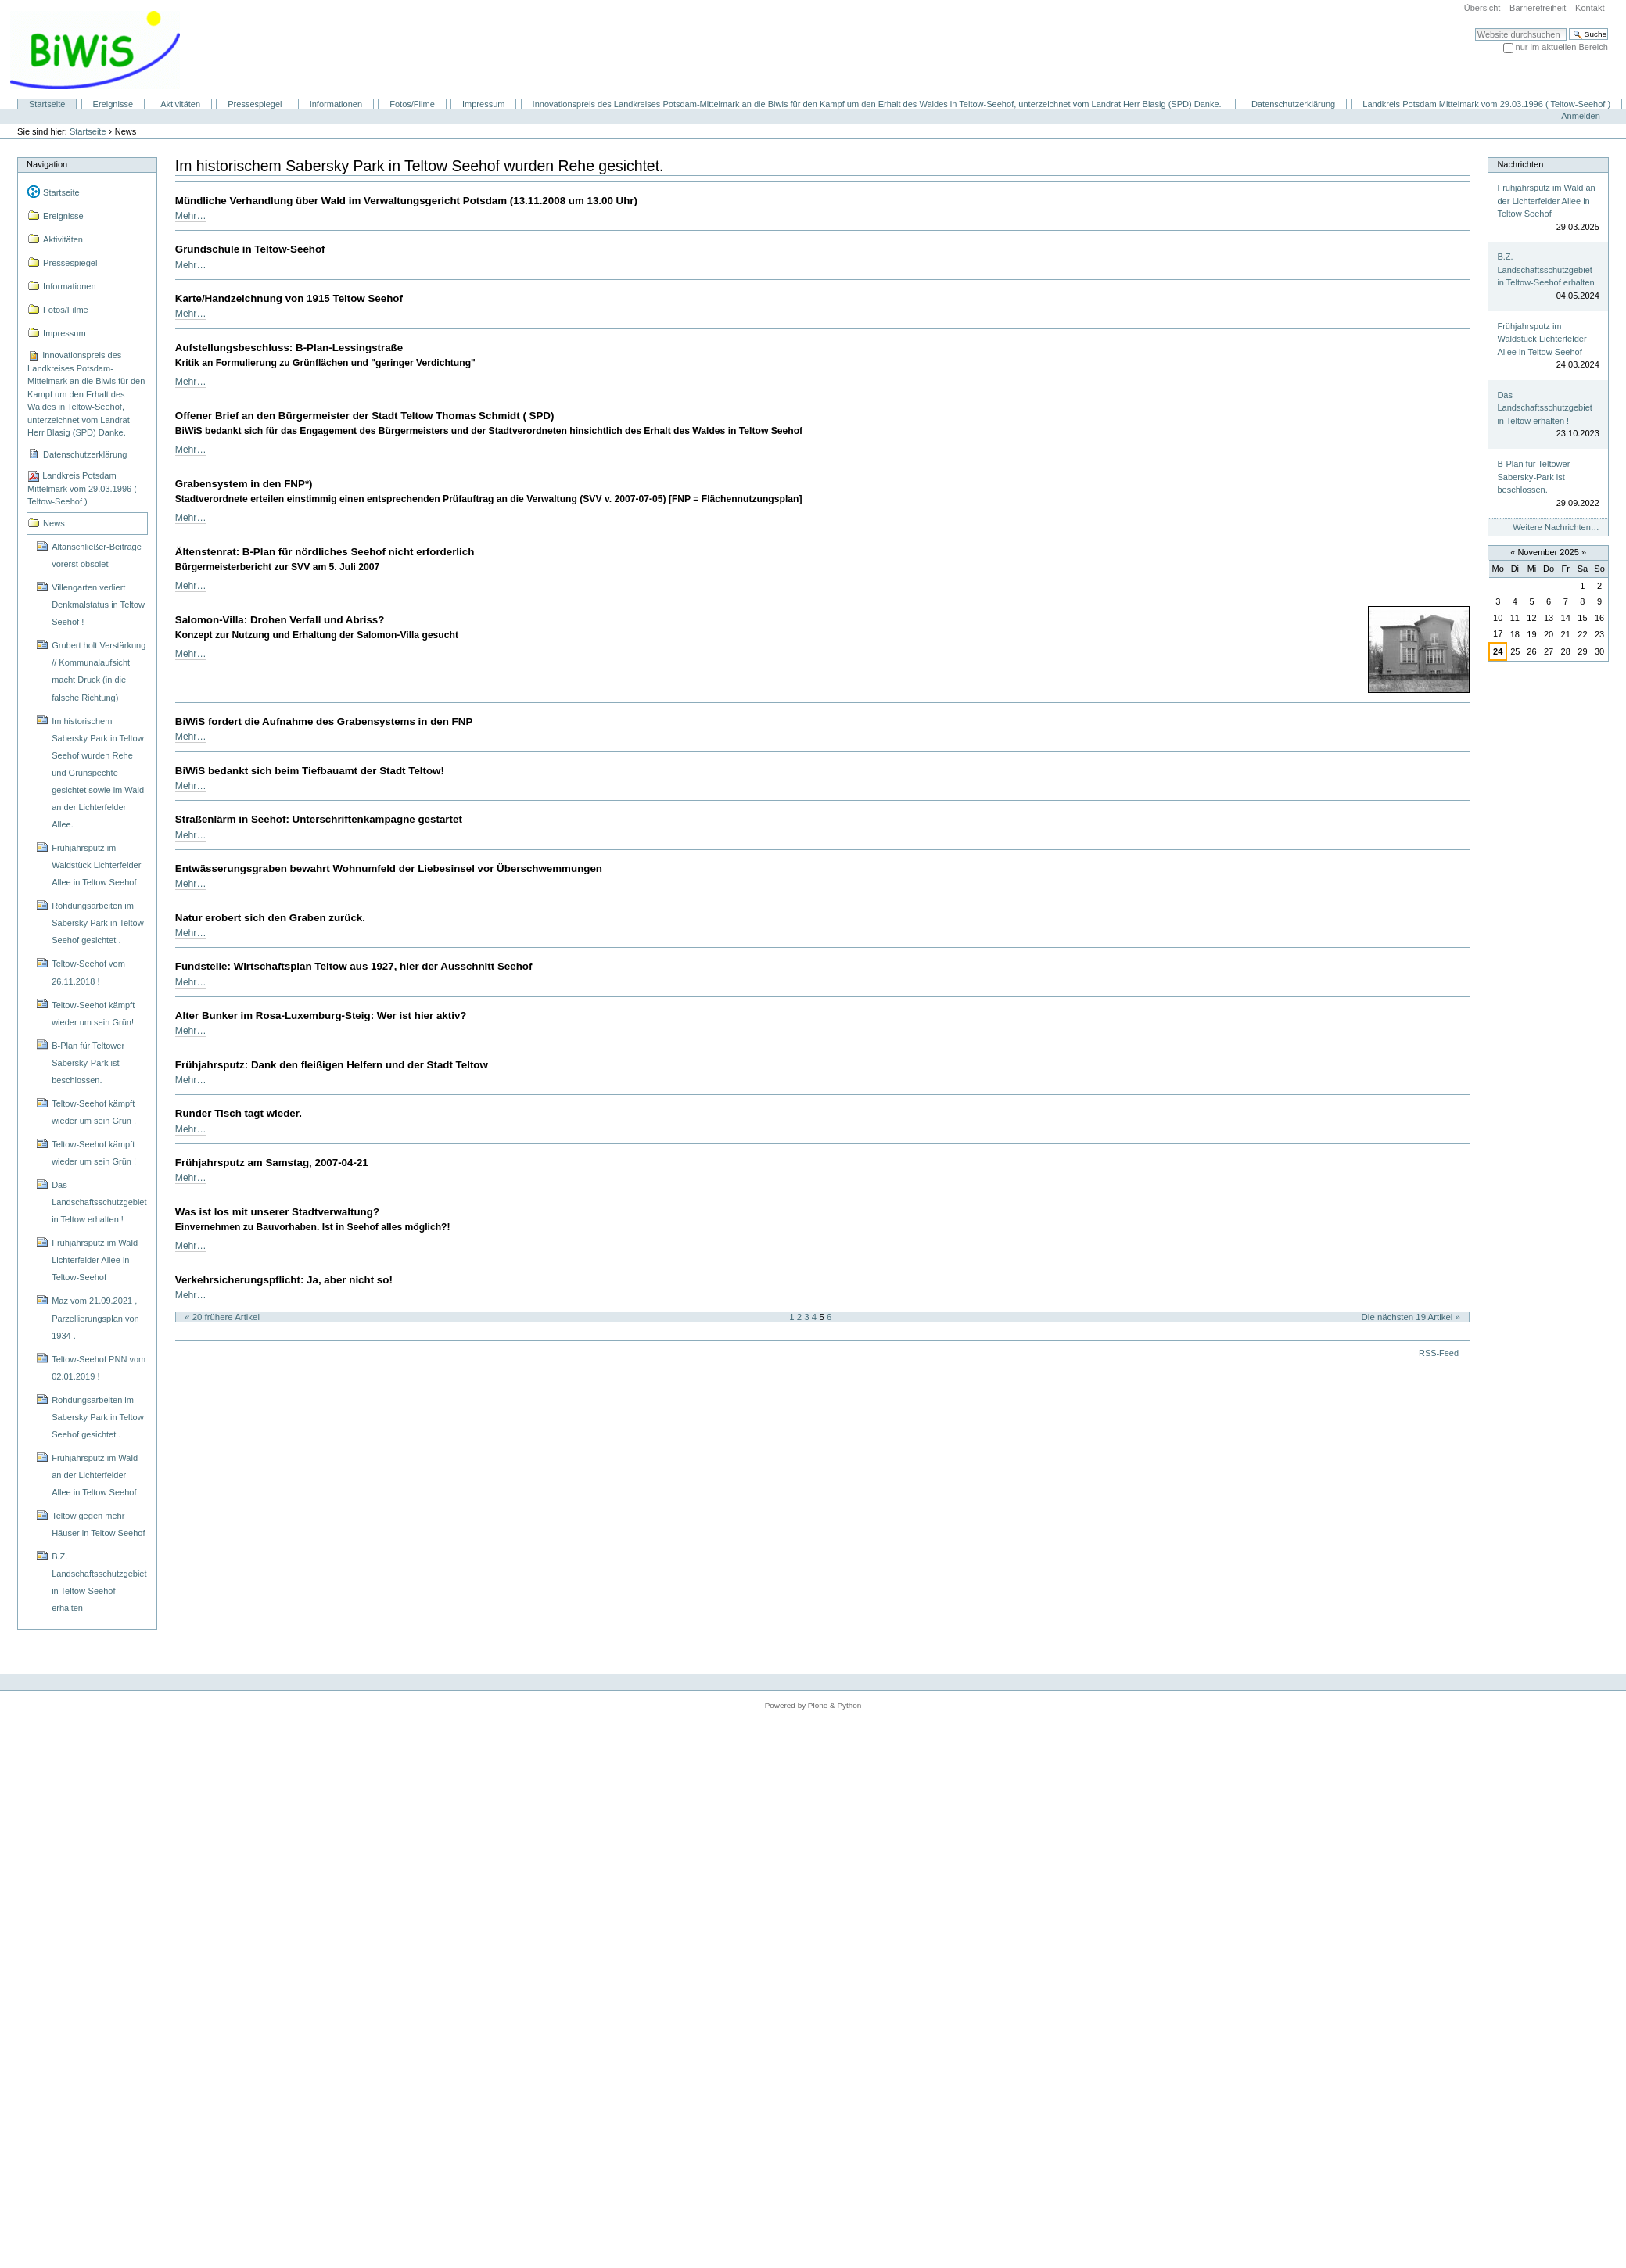 The image size is (1626, 2268). Describe the element at coordinates (331, 1065) in the screenshot. I see `Frühjahrsputz: Dank den fleißigen Helfern und der Stadt Teltow` at that location.